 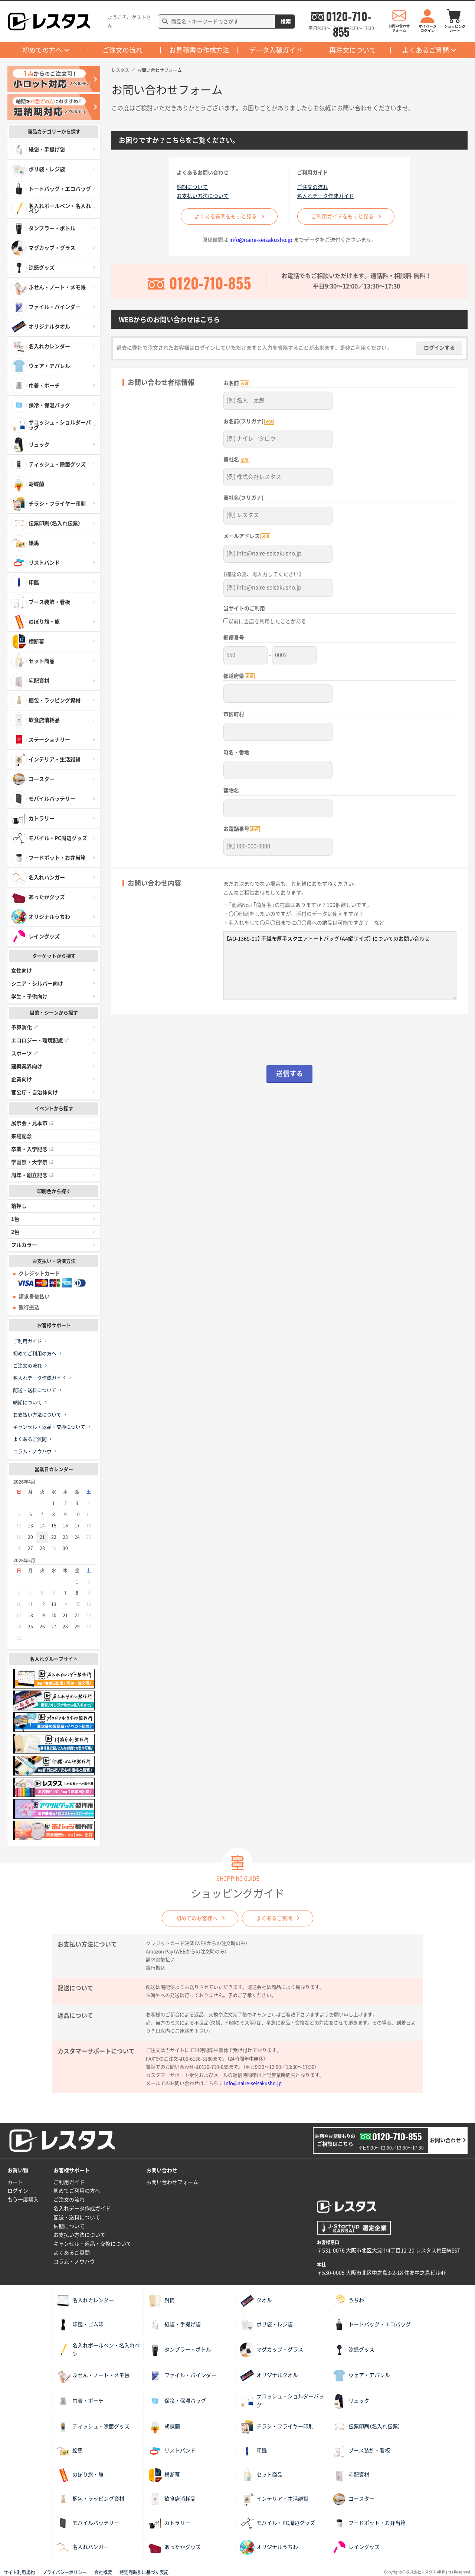 I want to click on 建築業界向け, so click(x=26, y=1066).